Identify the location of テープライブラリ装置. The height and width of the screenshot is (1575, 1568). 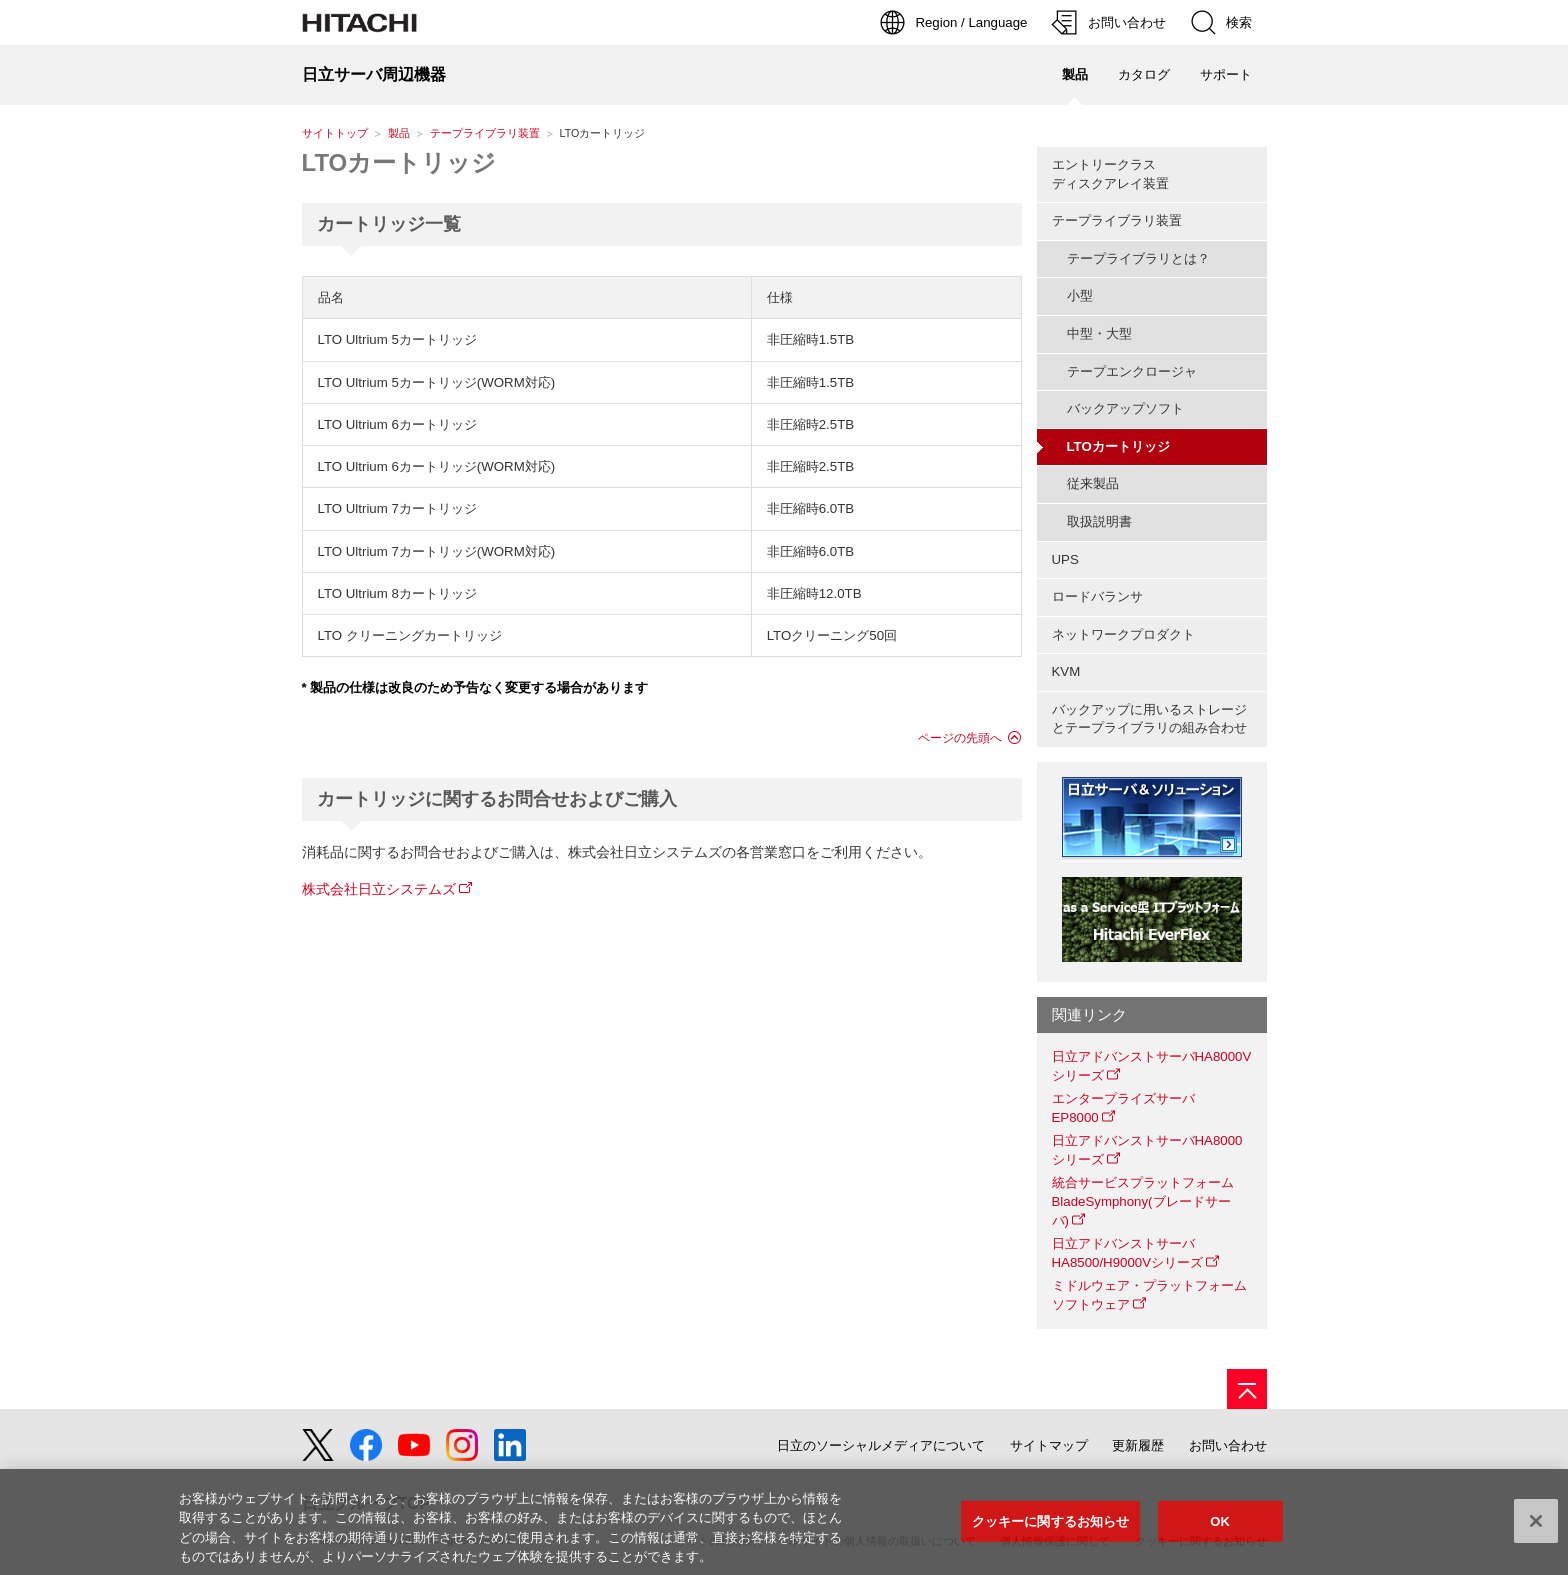
(485, 133).